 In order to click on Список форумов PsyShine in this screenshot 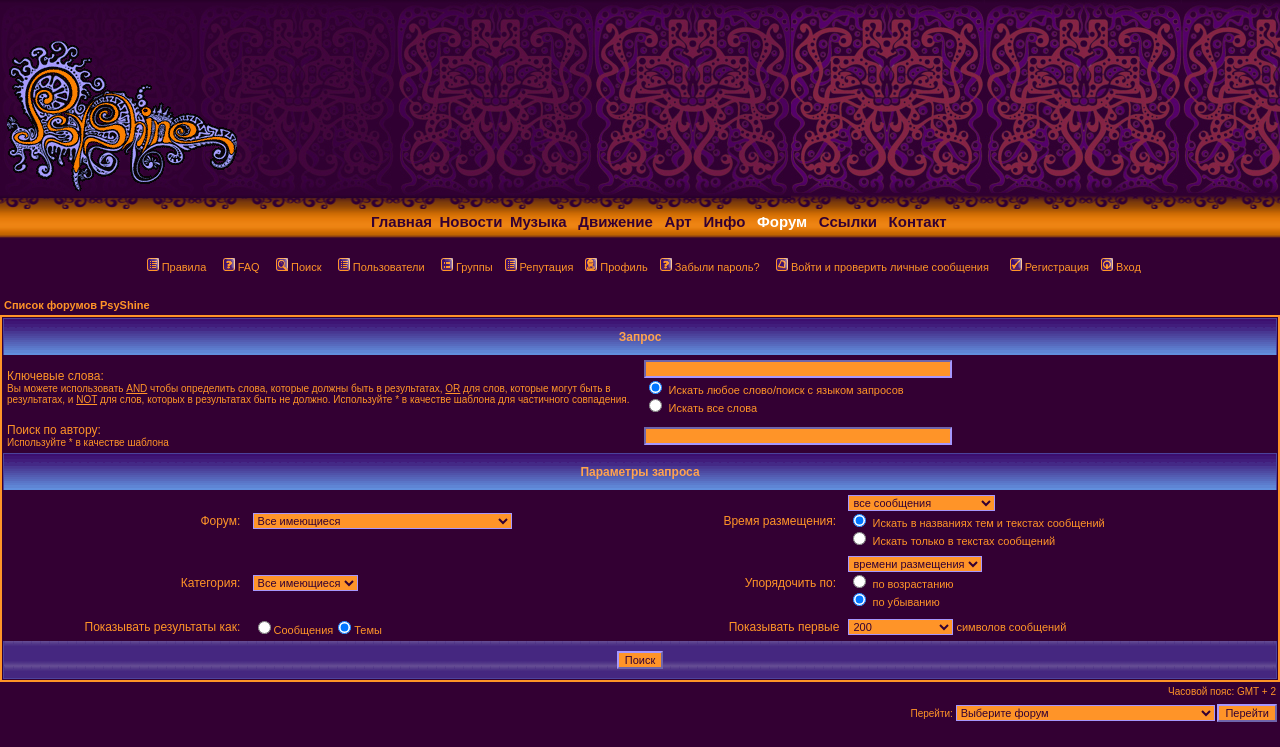, I will do `click(77, 305)`.